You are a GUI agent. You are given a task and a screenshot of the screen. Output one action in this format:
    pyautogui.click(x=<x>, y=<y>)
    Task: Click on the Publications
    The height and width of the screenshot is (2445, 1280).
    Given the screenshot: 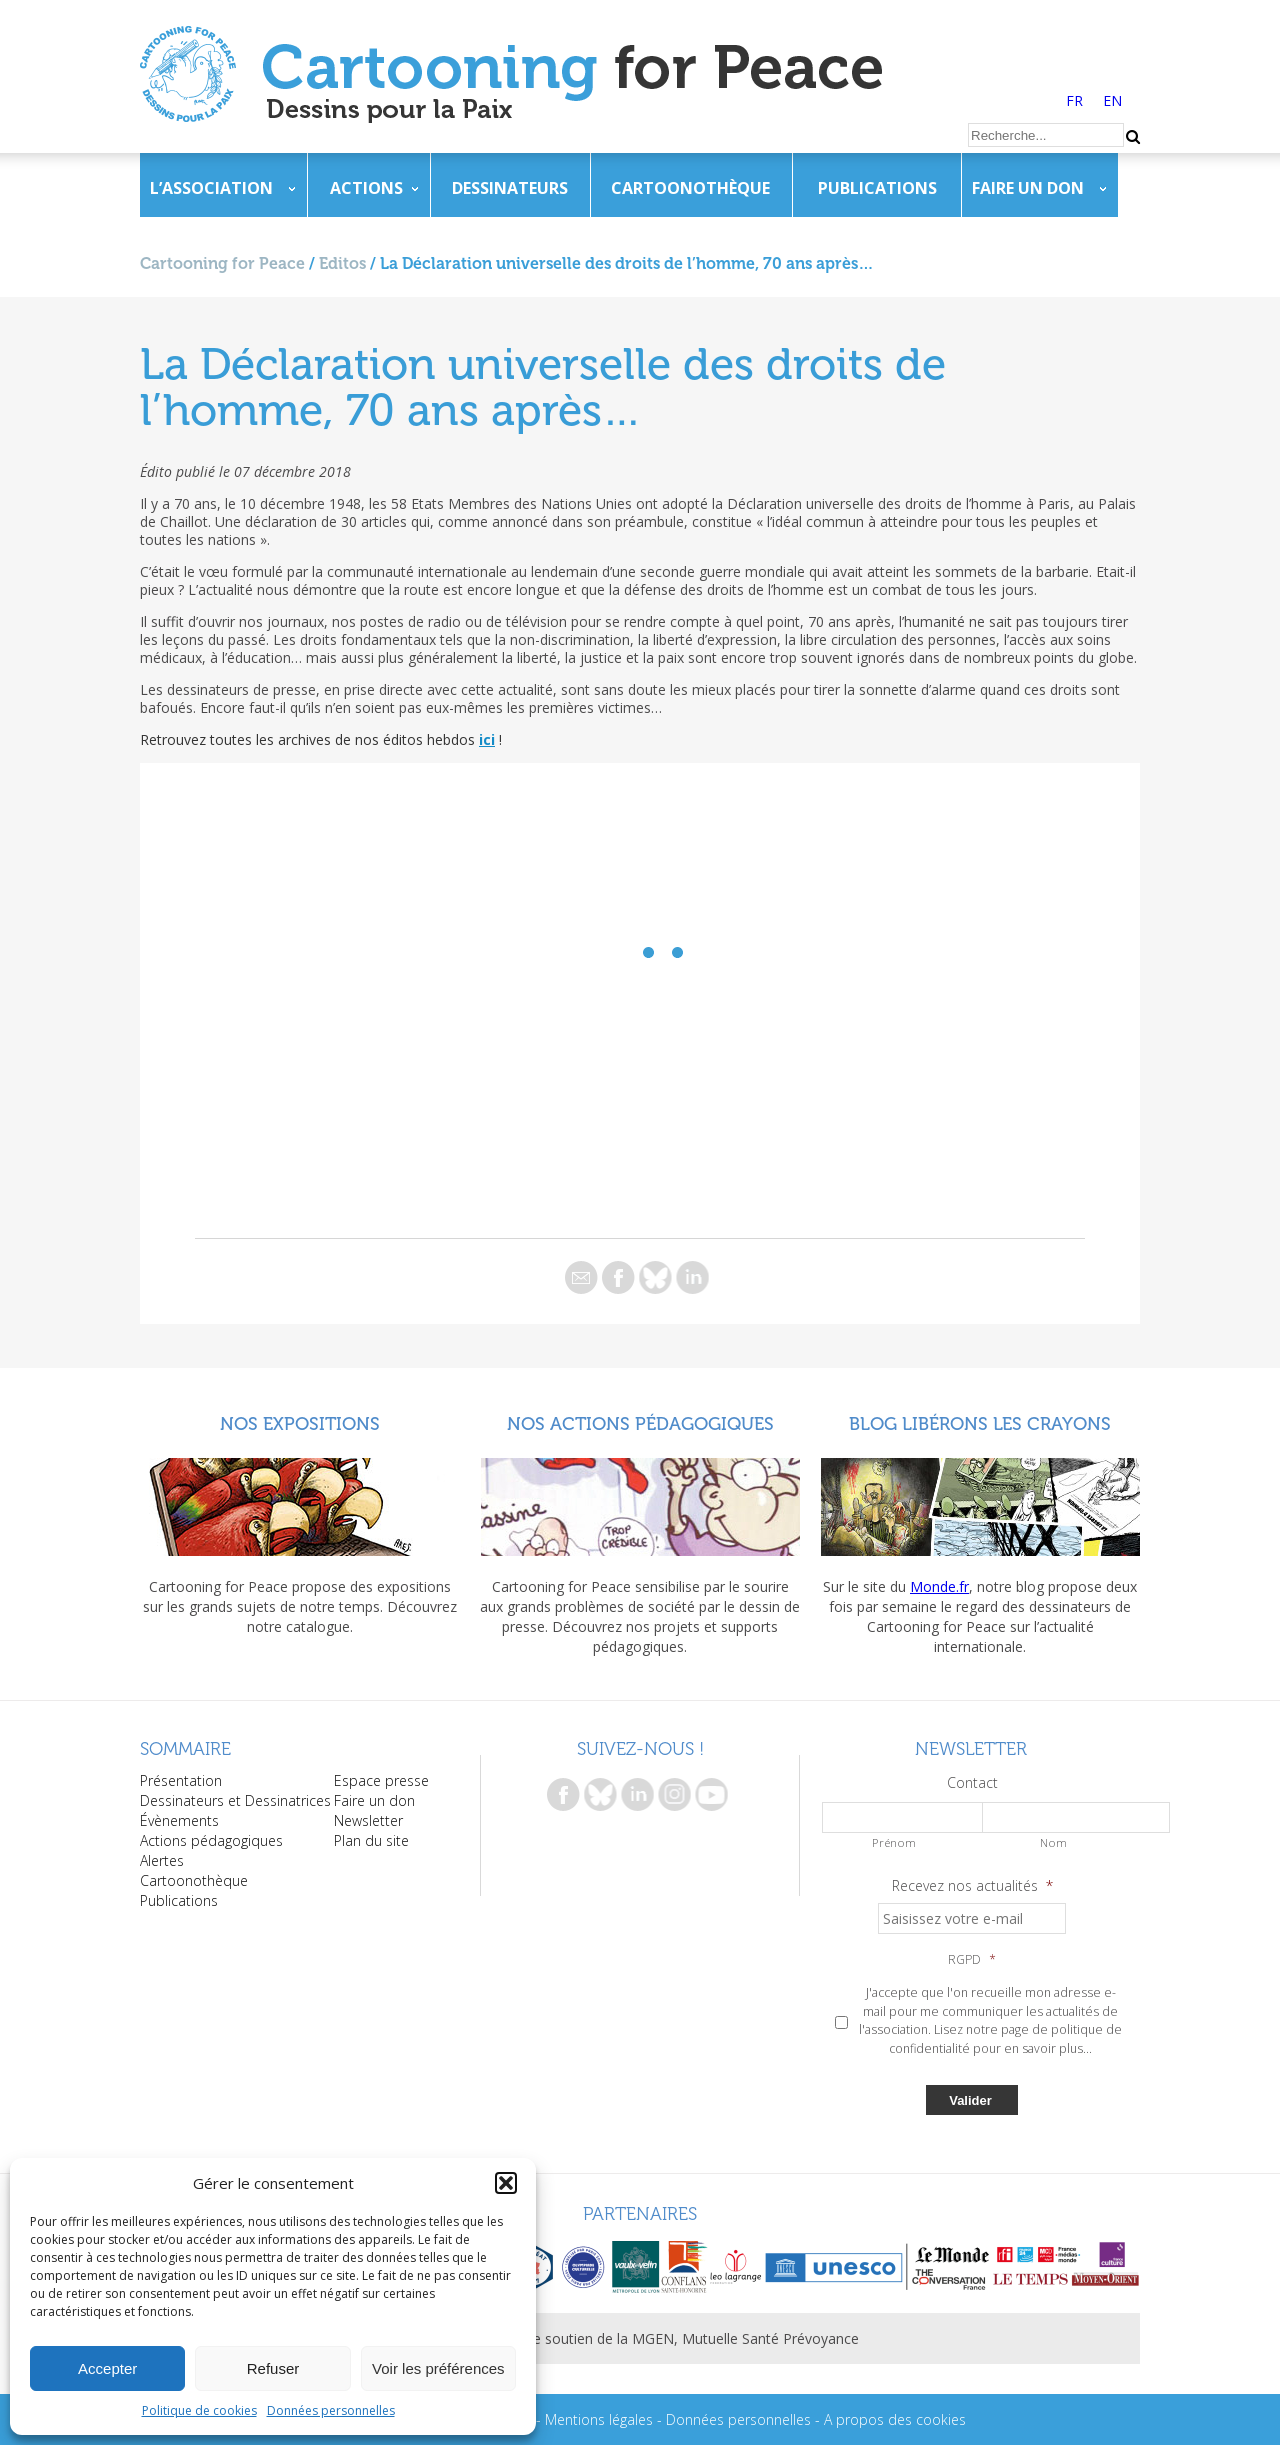 What is the action you would take?
    pyautogui.click(x=877, y=188)
    